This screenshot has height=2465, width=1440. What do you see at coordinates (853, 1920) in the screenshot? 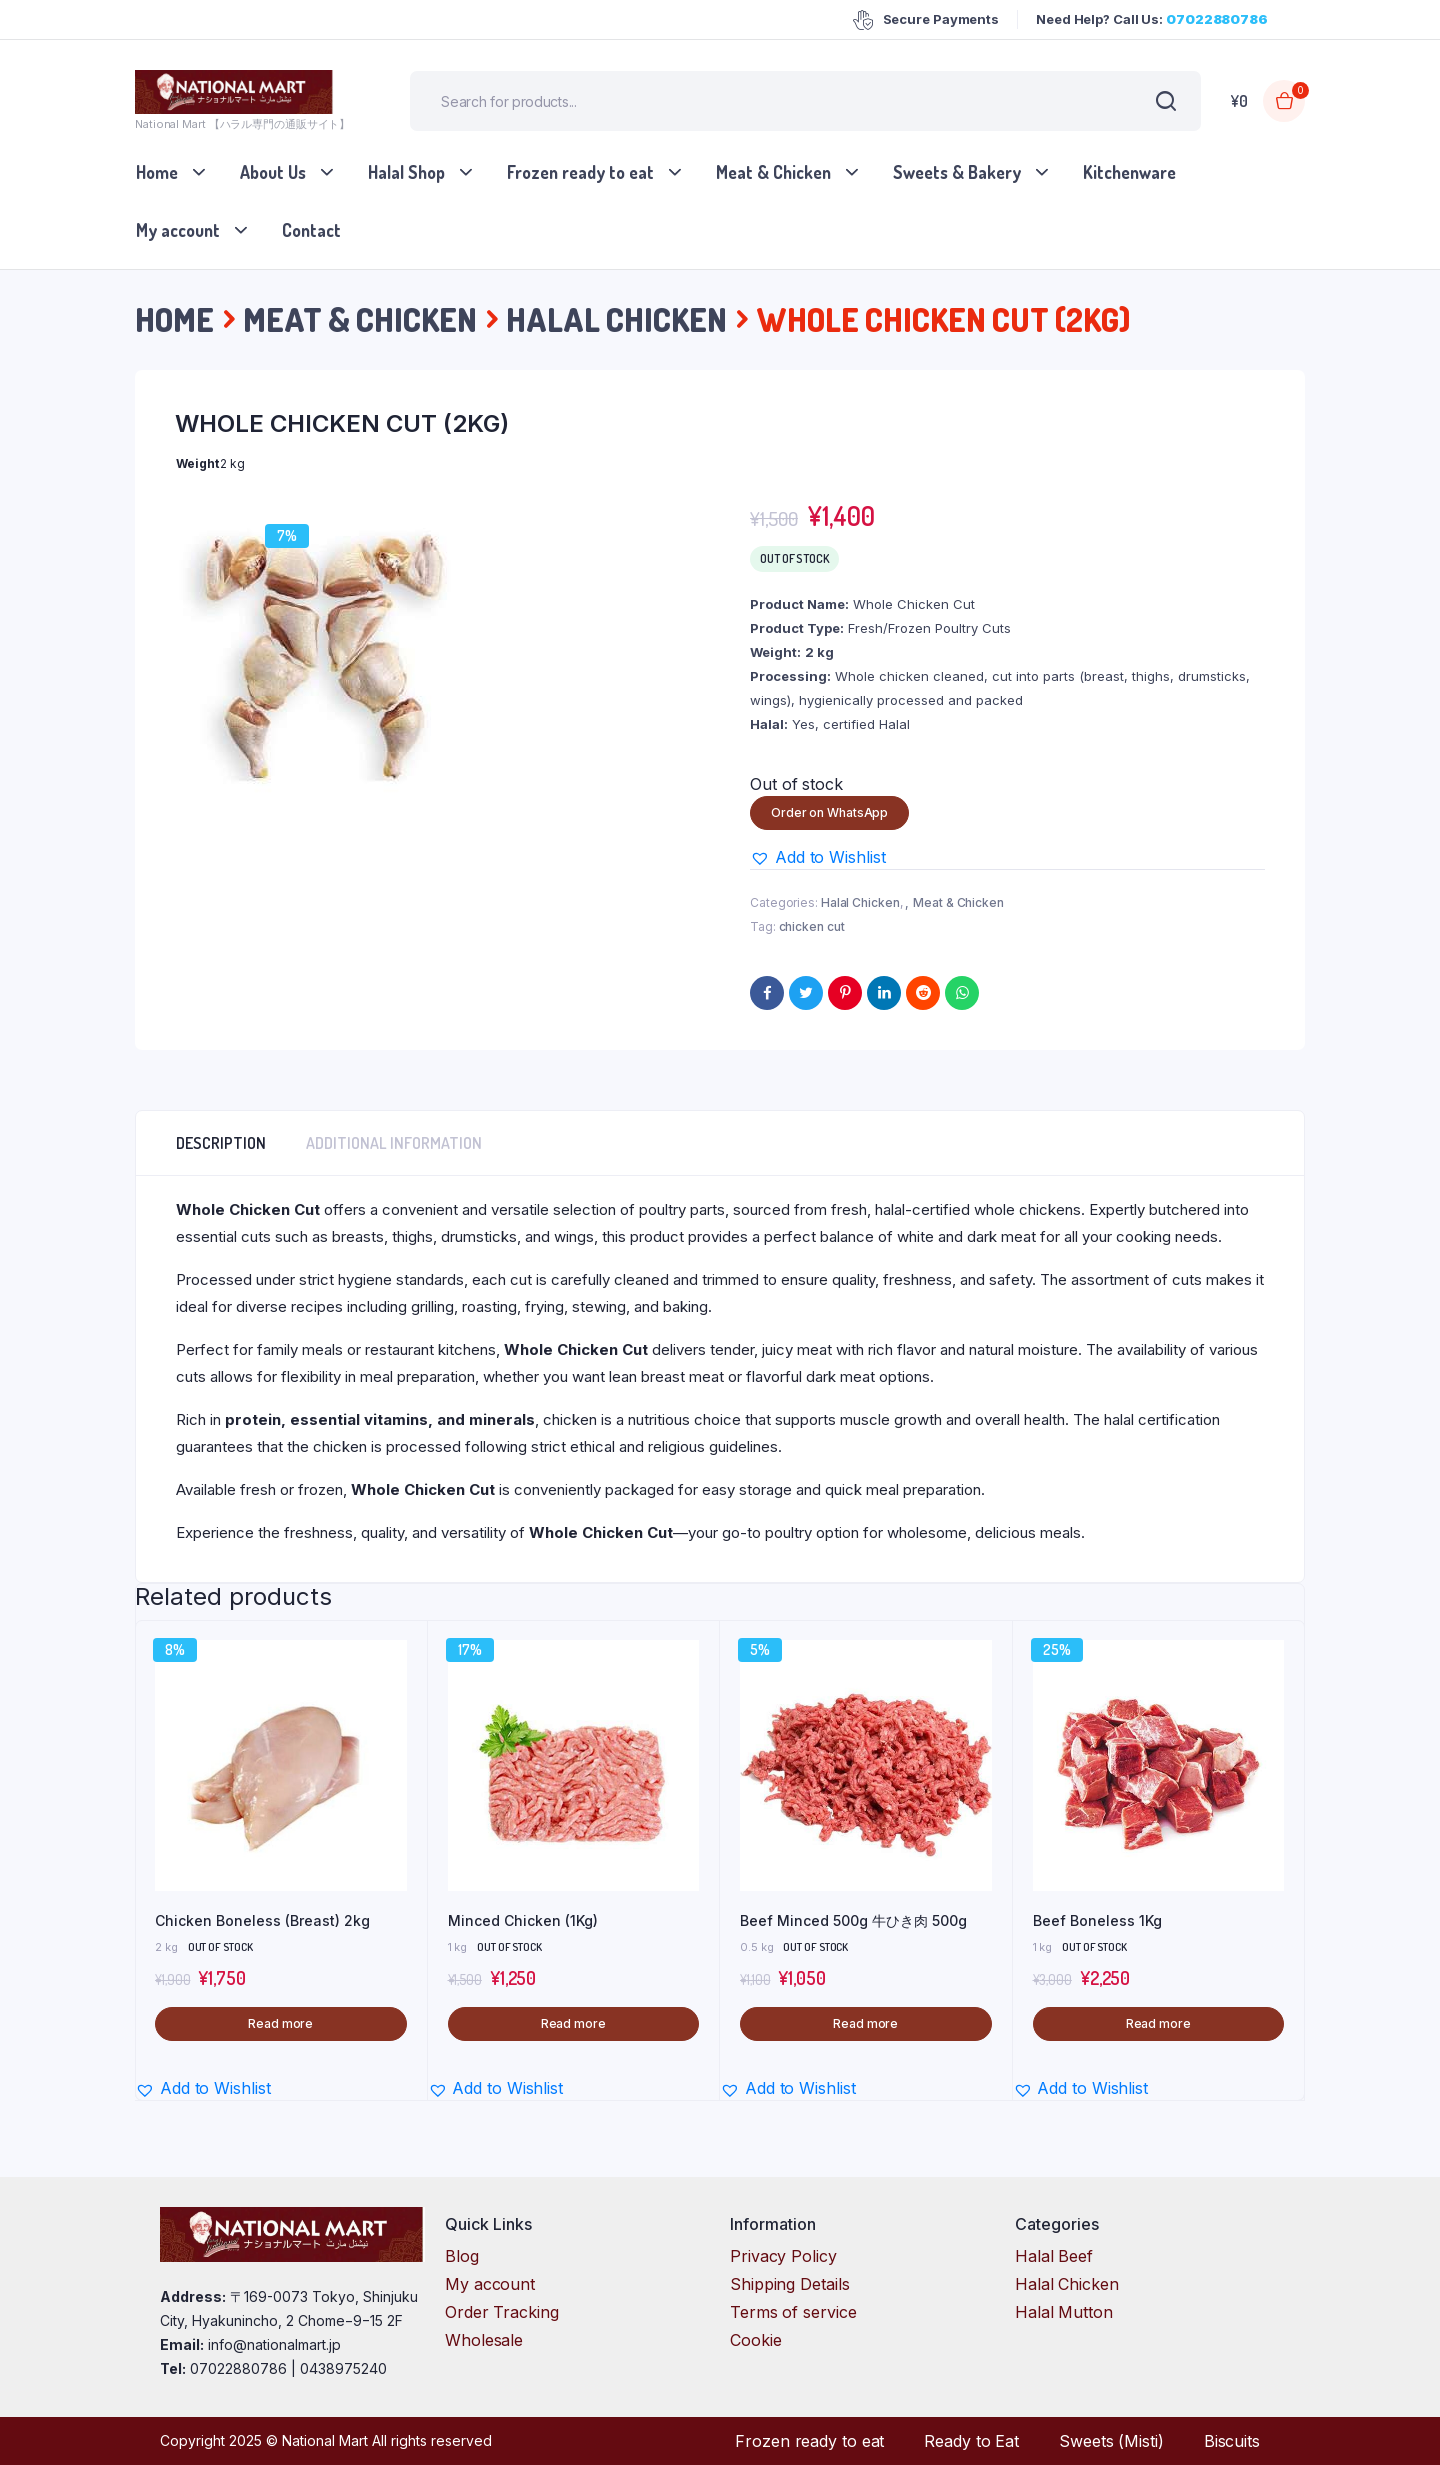
I see `Beef Minced 500g 牛ひき肉 500g` at bounding box center [853, 1920].